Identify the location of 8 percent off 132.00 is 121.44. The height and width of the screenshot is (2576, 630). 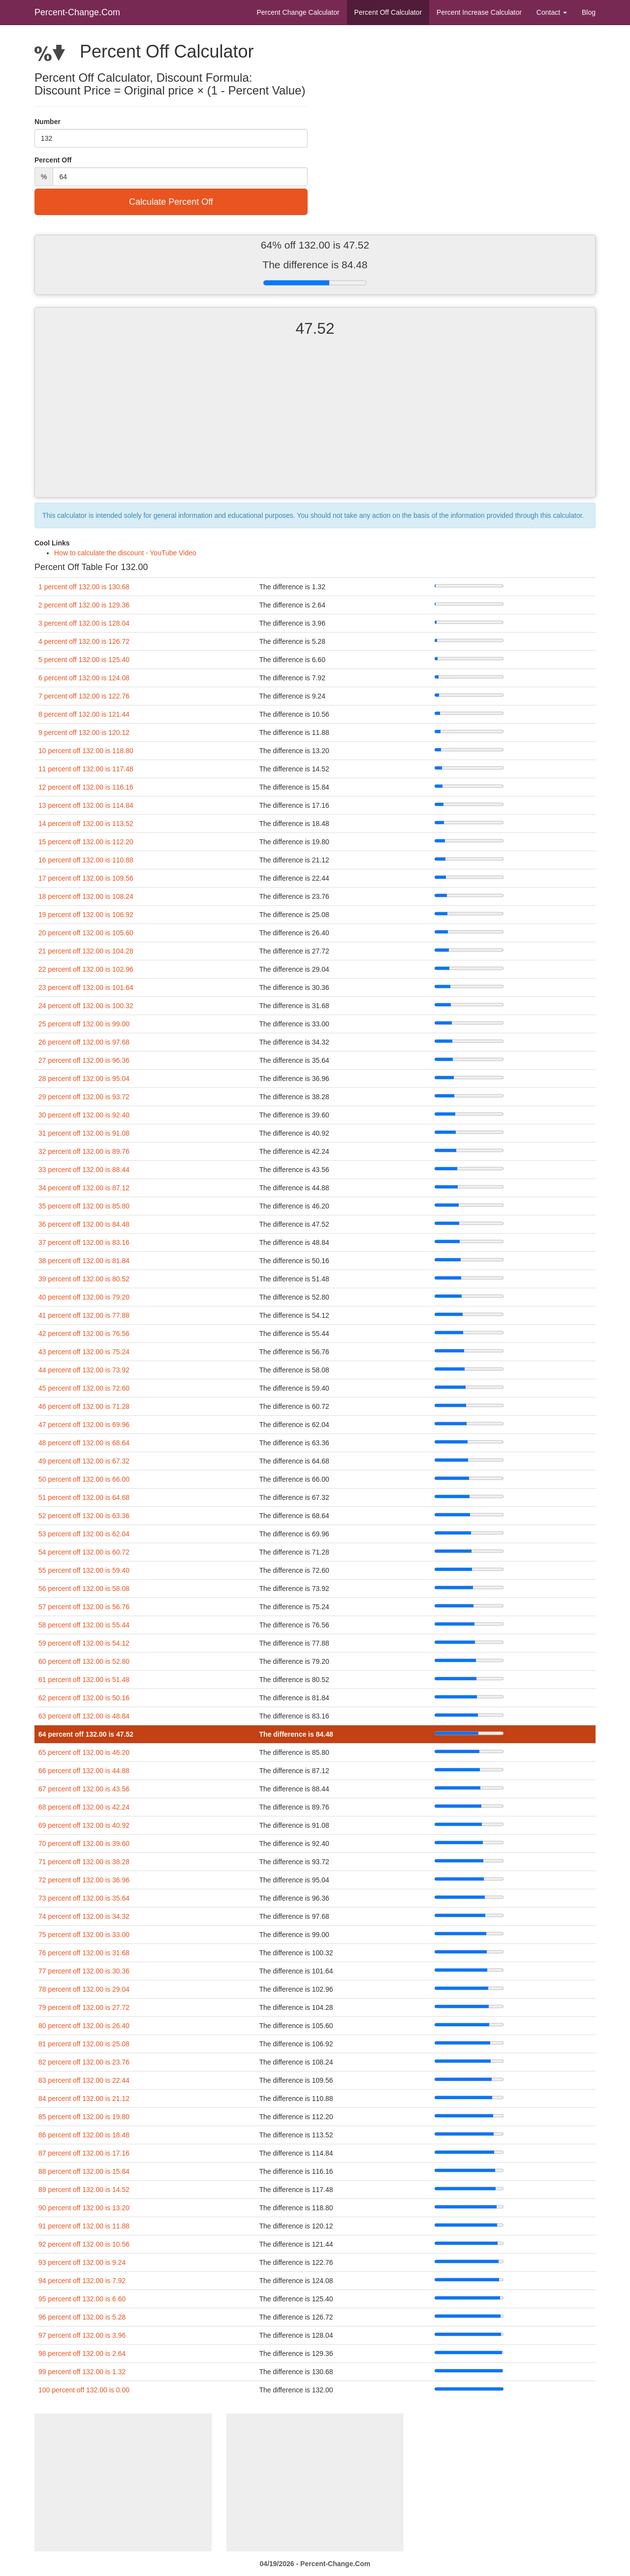
(83, 714).